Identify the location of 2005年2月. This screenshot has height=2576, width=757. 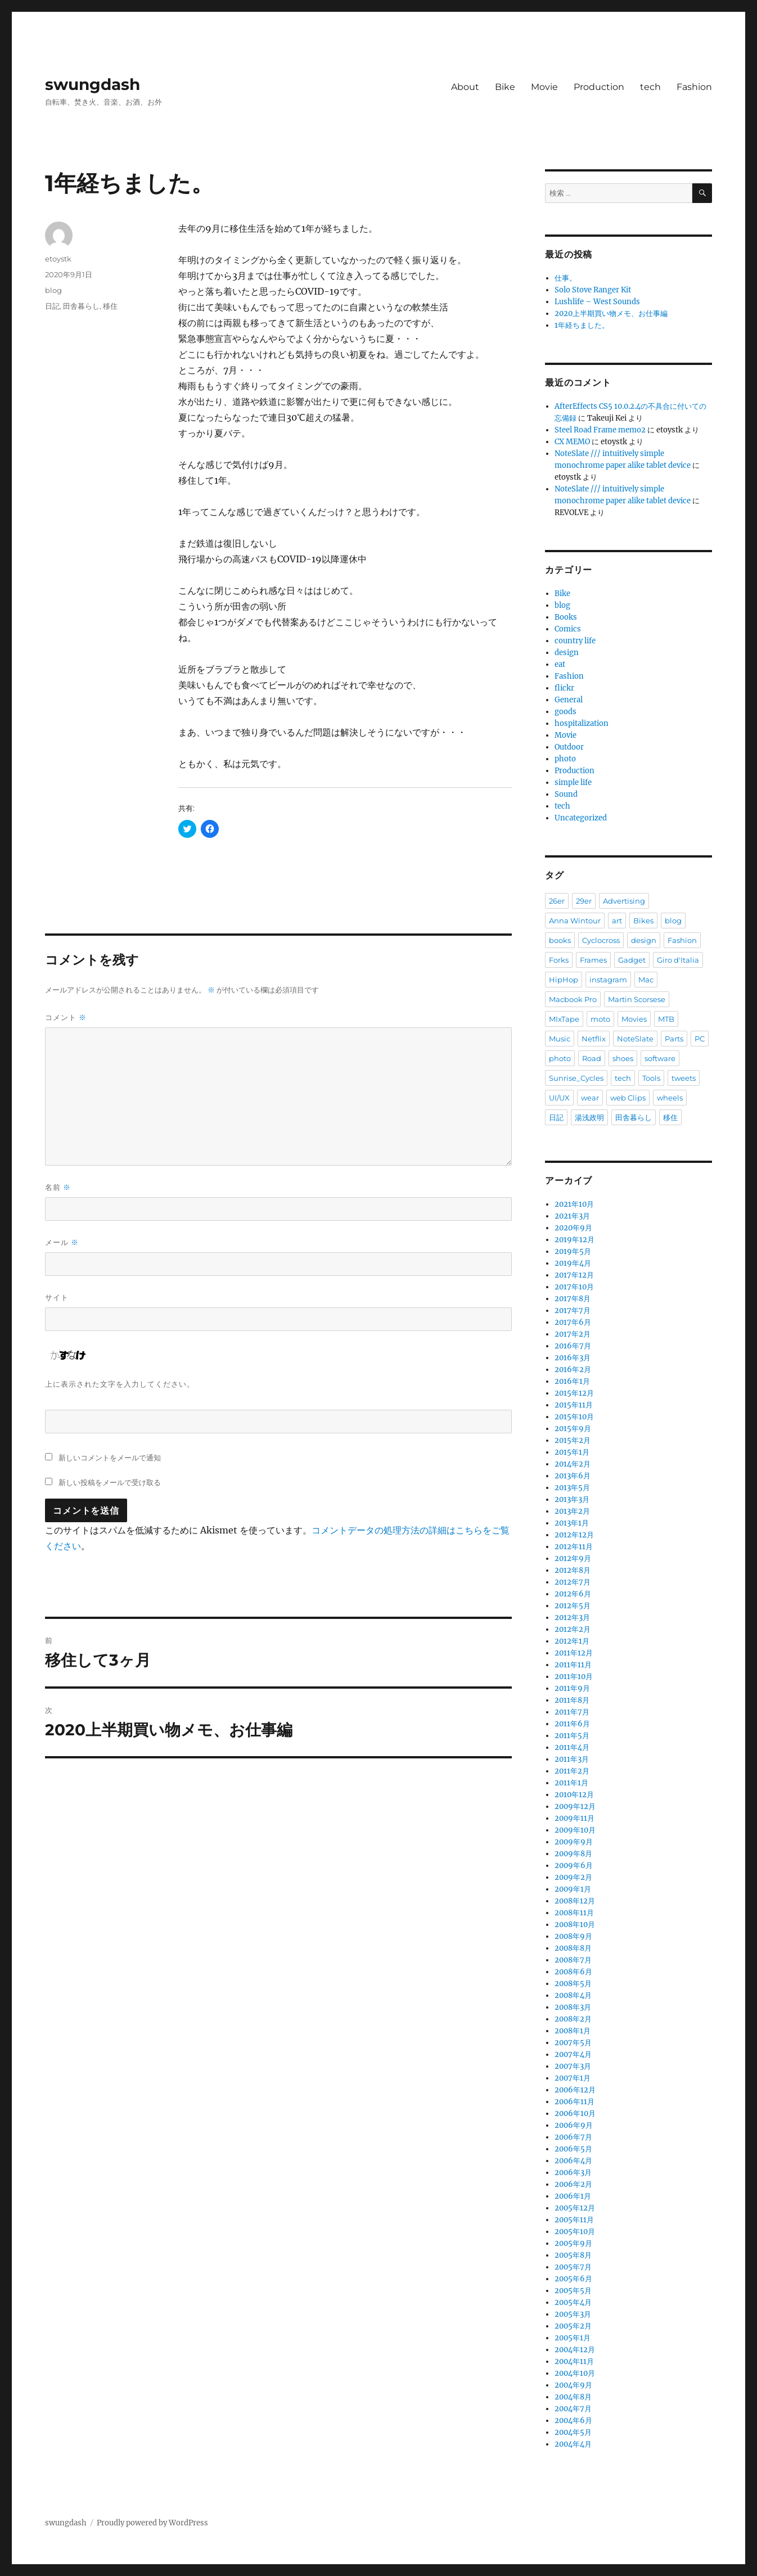
(573, 2326).